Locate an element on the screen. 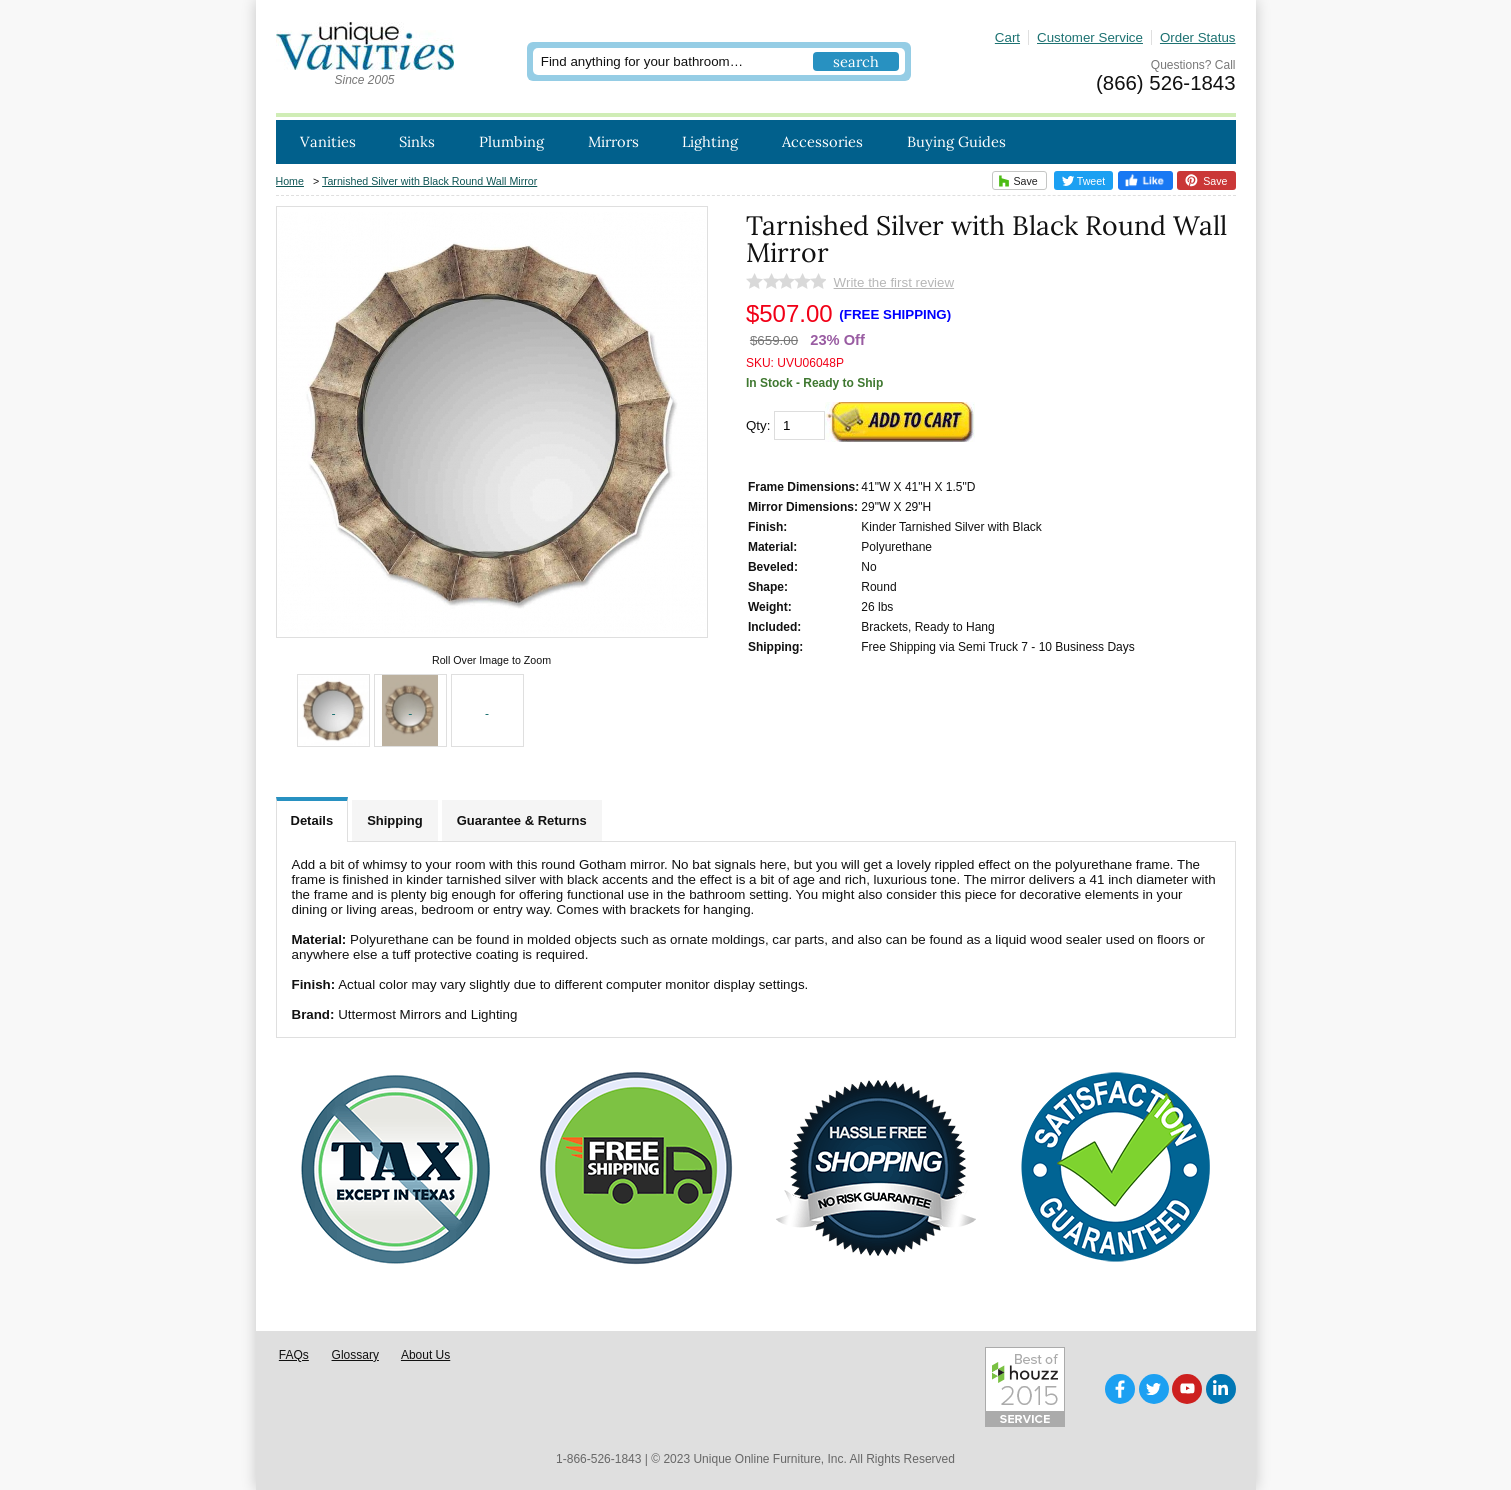 This screenshot has height=1490, width=1511. Sinks is located at coordinates (417, 141).